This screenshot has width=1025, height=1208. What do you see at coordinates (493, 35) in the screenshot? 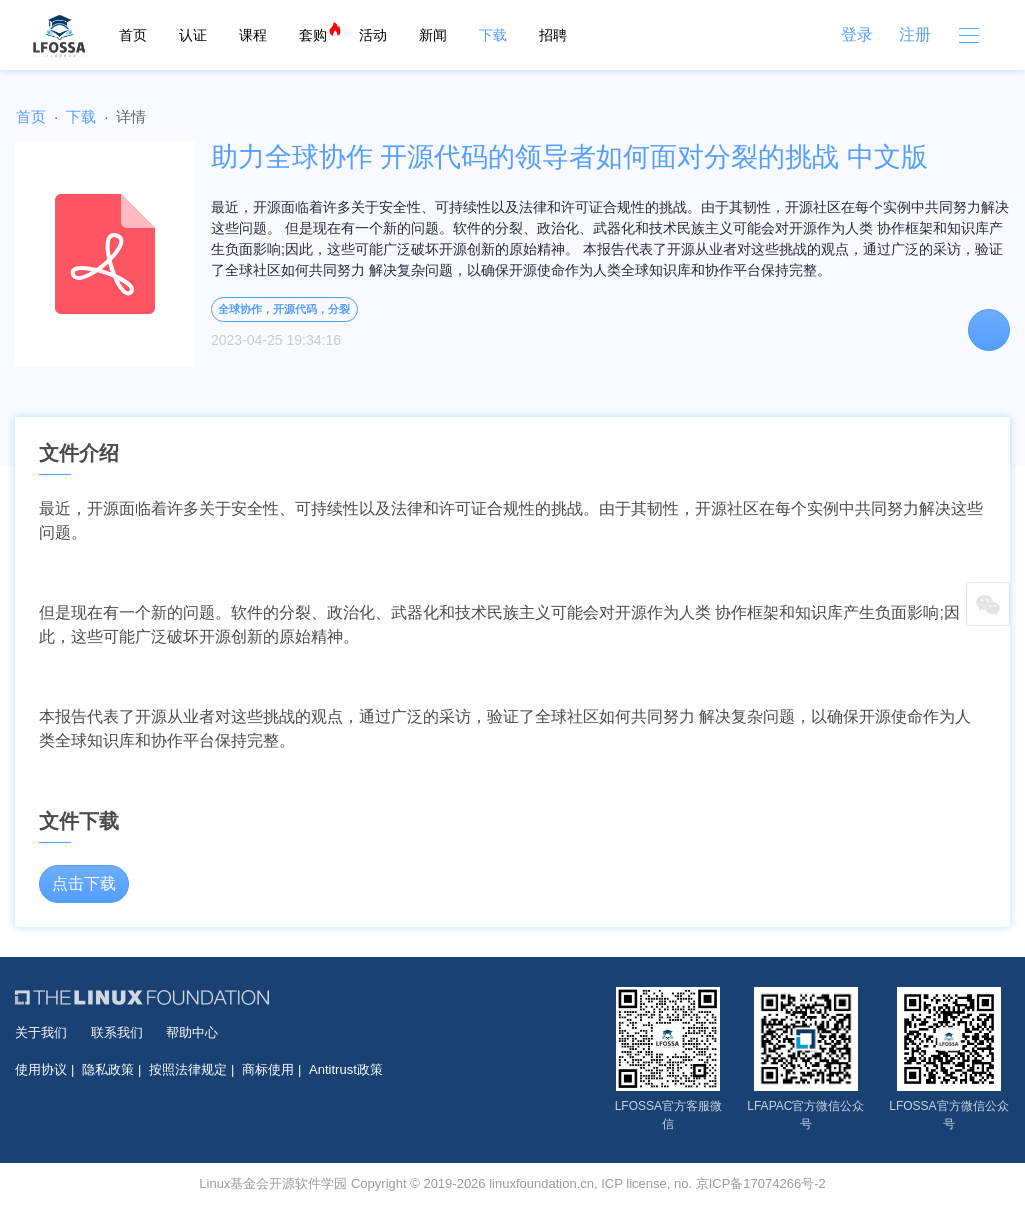
I see `下载` at bounding box center [493, 35].